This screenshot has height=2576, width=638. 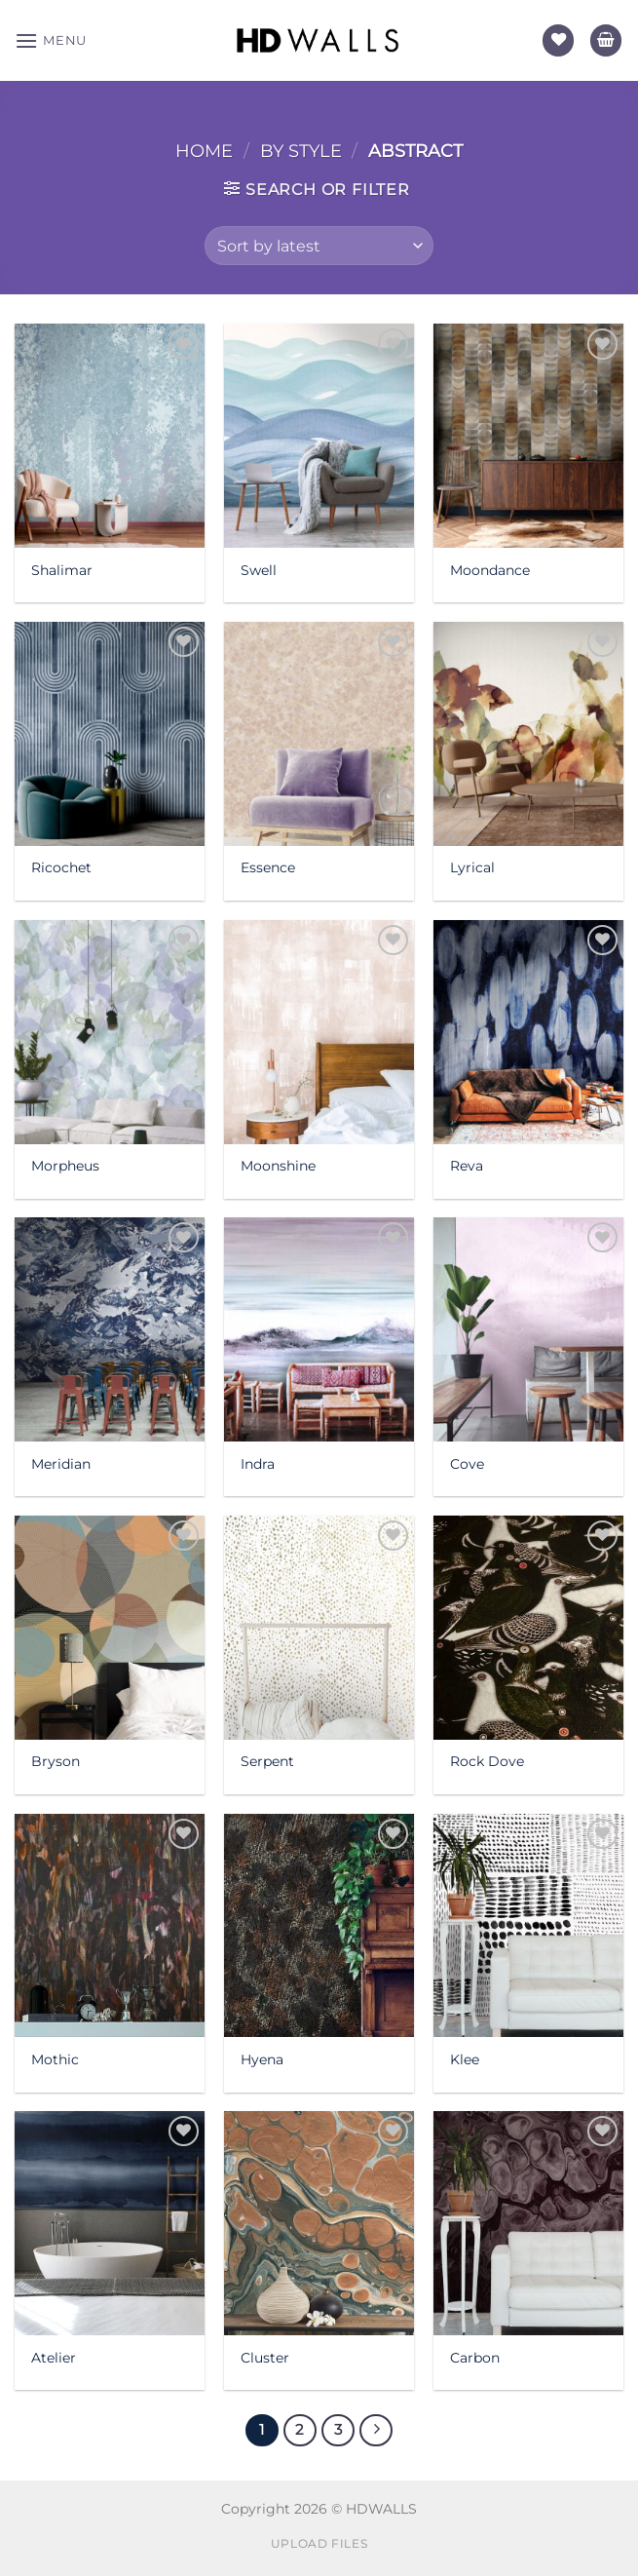 What do you see at coordinates (267, 1761) in the screenshot?
I see `Serpent` at bounding box center [267, 1761].